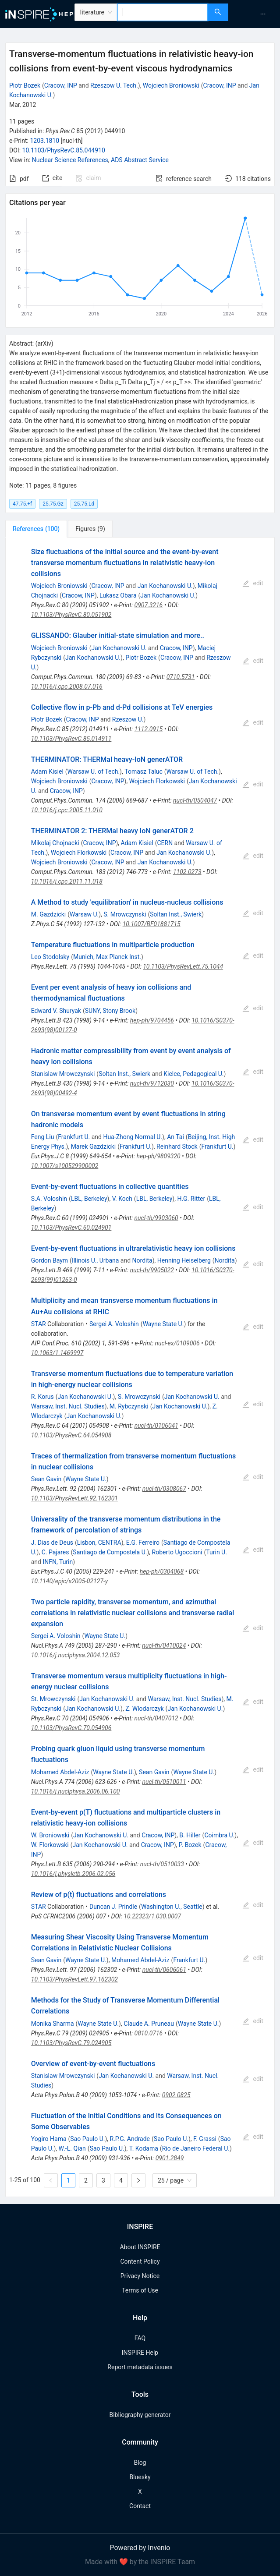 The height and width of the screenshot is (2576, 280). I want to click on 0810.0716, so click(149, 2033).